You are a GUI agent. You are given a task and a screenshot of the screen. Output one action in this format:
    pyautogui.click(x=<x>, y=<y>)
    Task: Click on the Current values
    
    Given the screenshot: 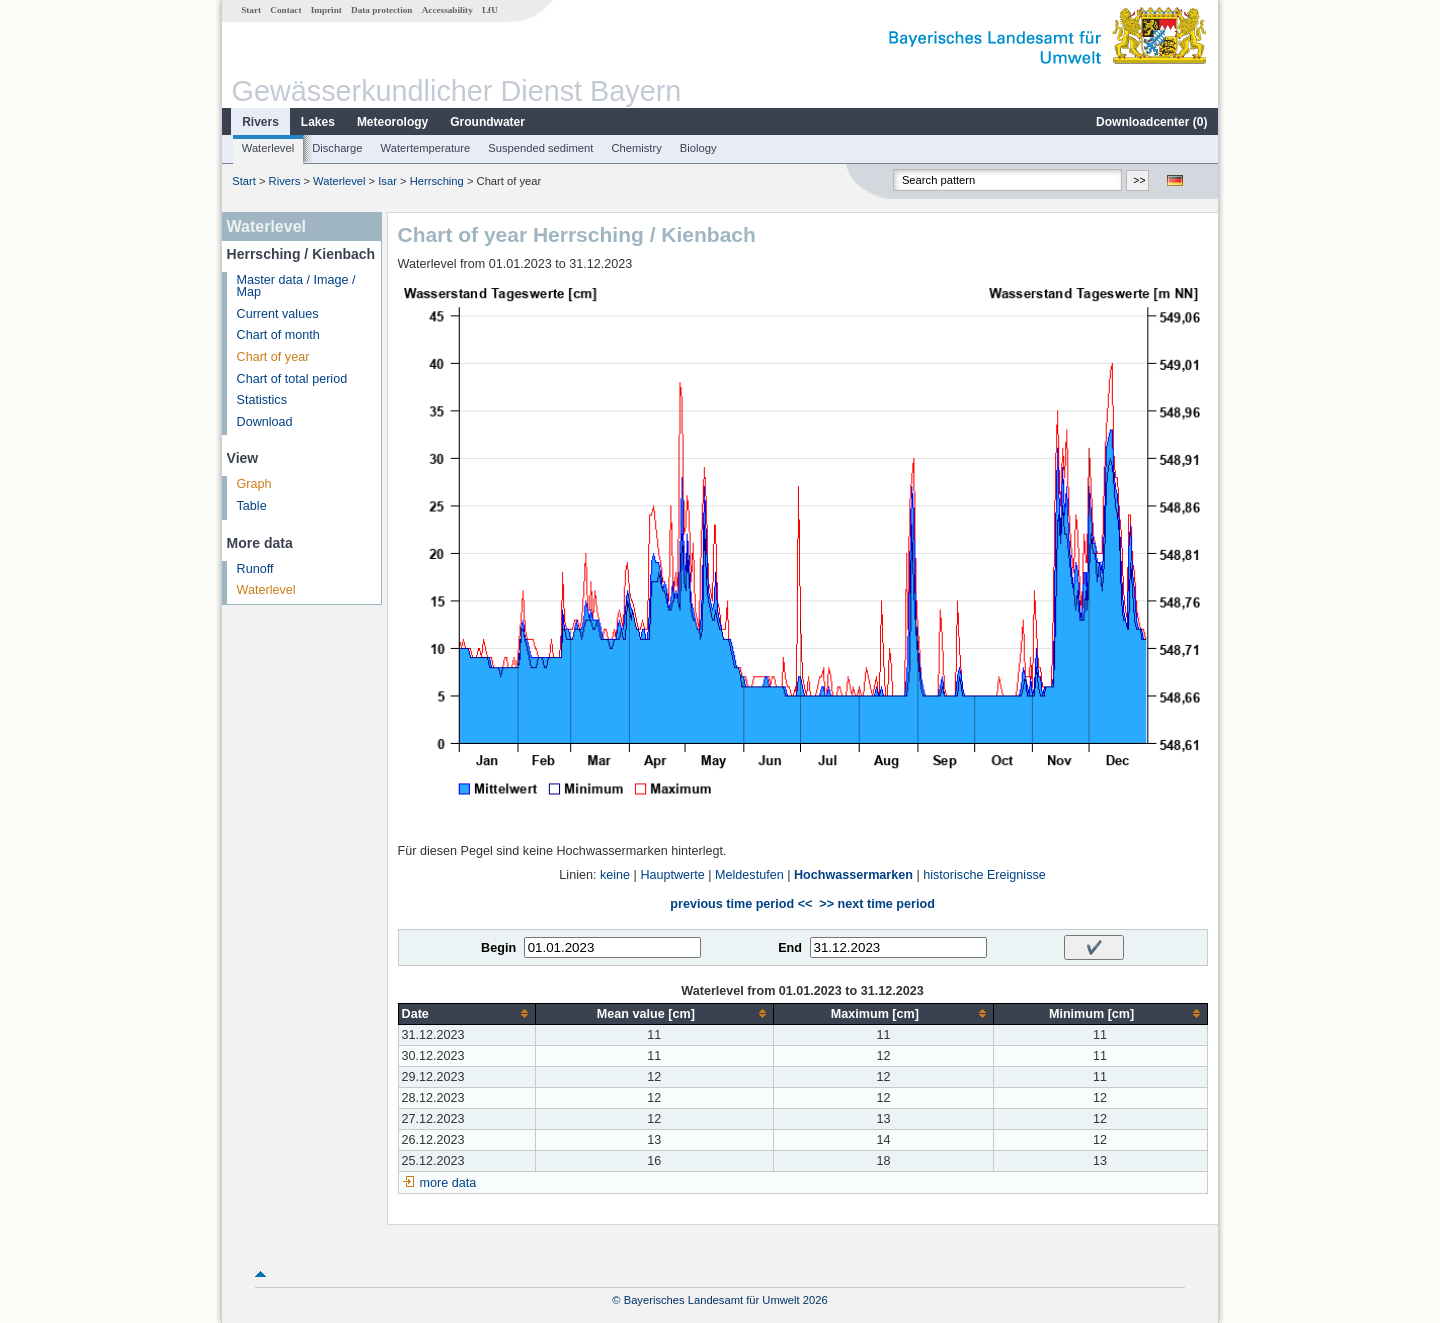 What is the action you would take?
    pyautogui.click(x=278, y=314)
    